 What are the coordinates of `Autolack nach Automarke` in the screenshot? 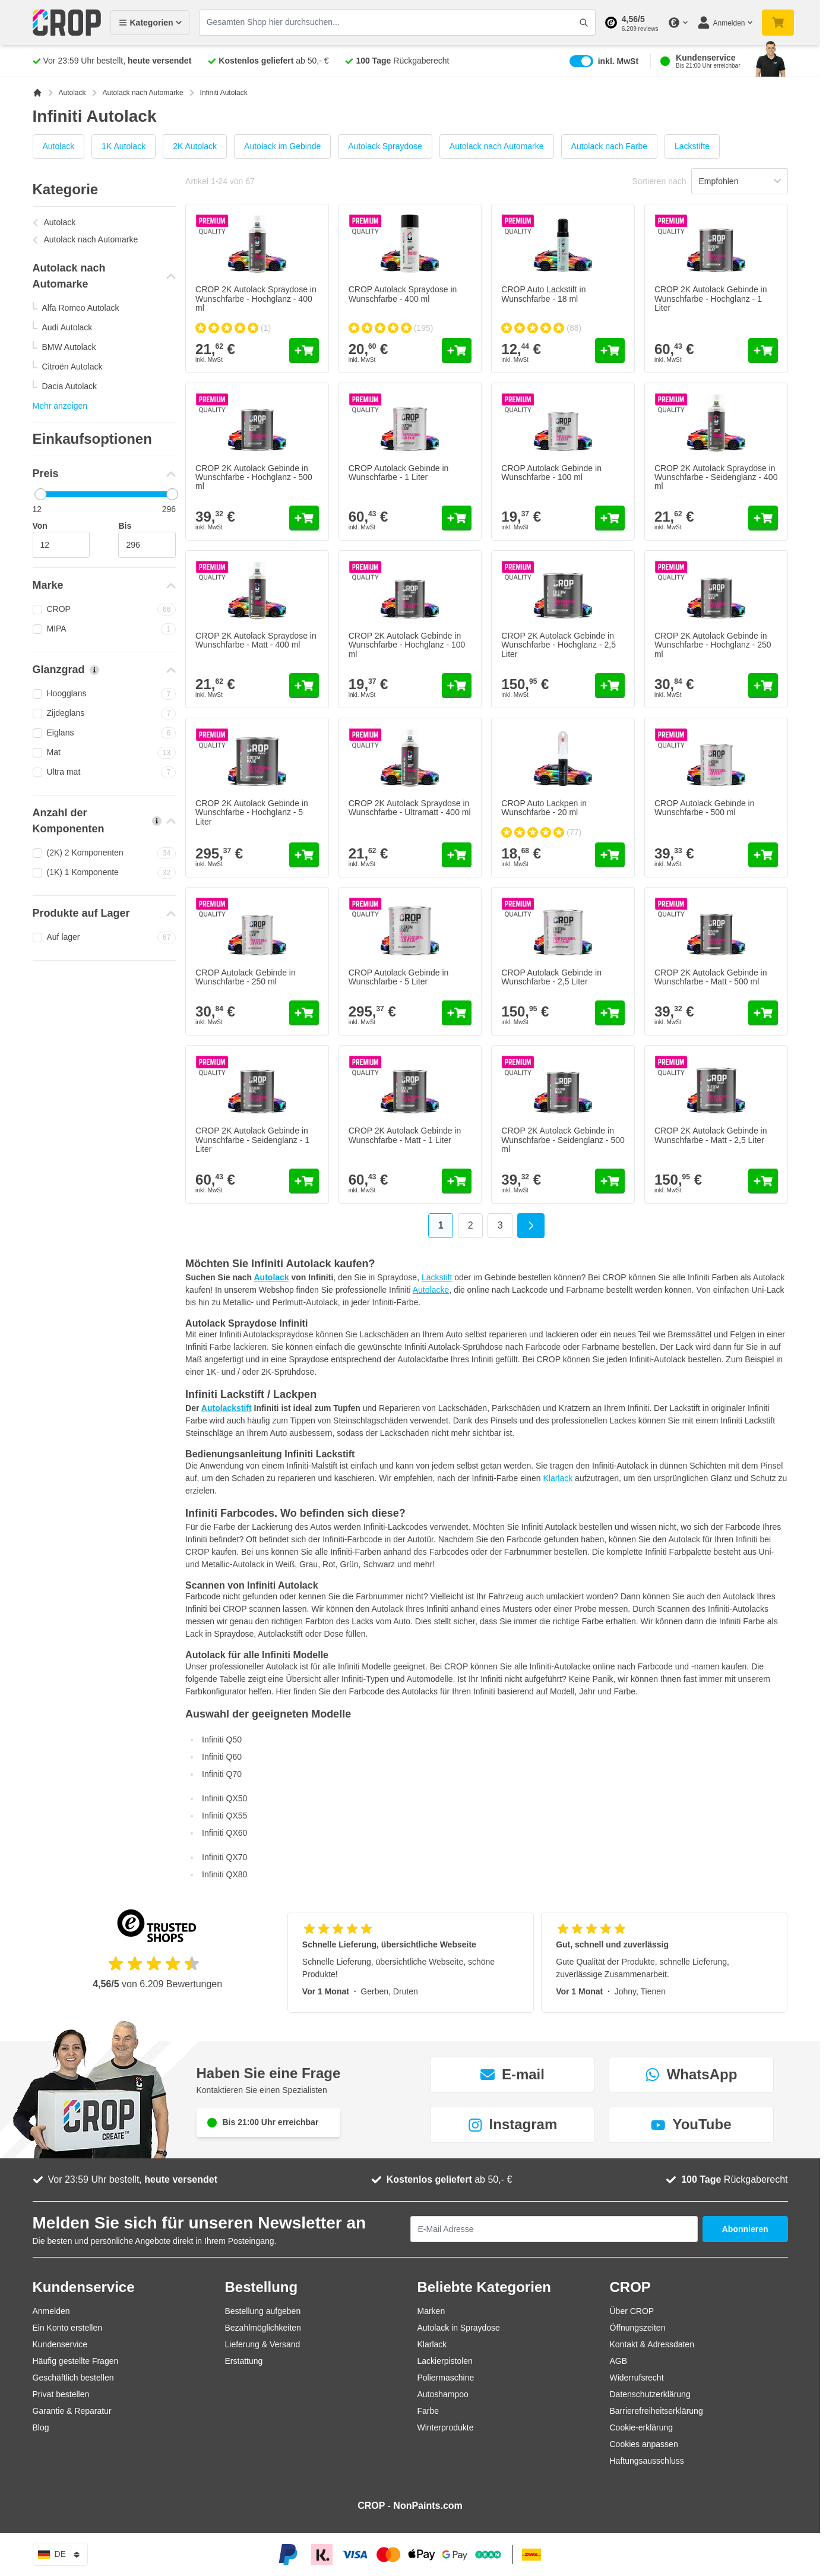 It's located at (143, 93).